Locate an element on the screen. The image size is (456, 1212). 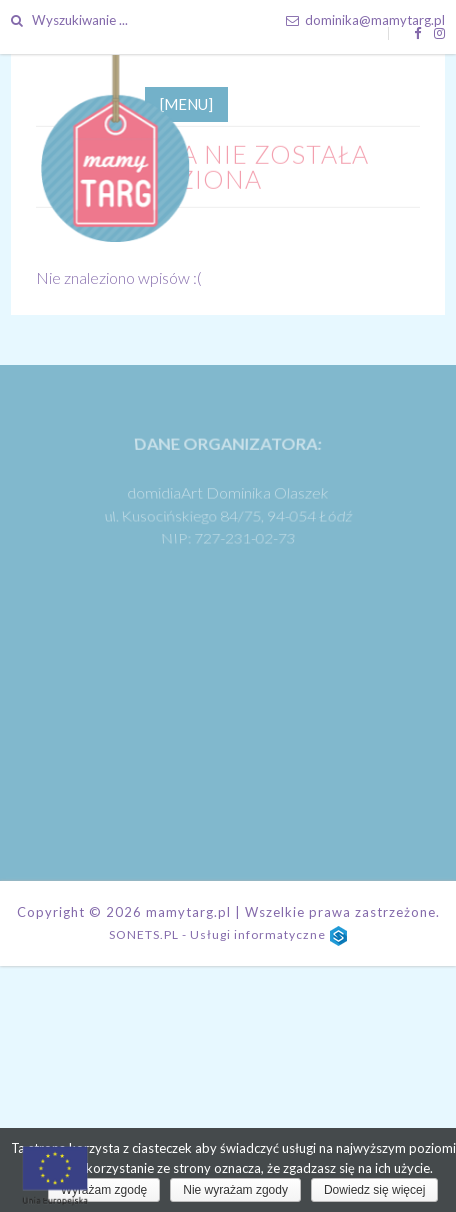
[MENU] is located at coordinates (186, 112).